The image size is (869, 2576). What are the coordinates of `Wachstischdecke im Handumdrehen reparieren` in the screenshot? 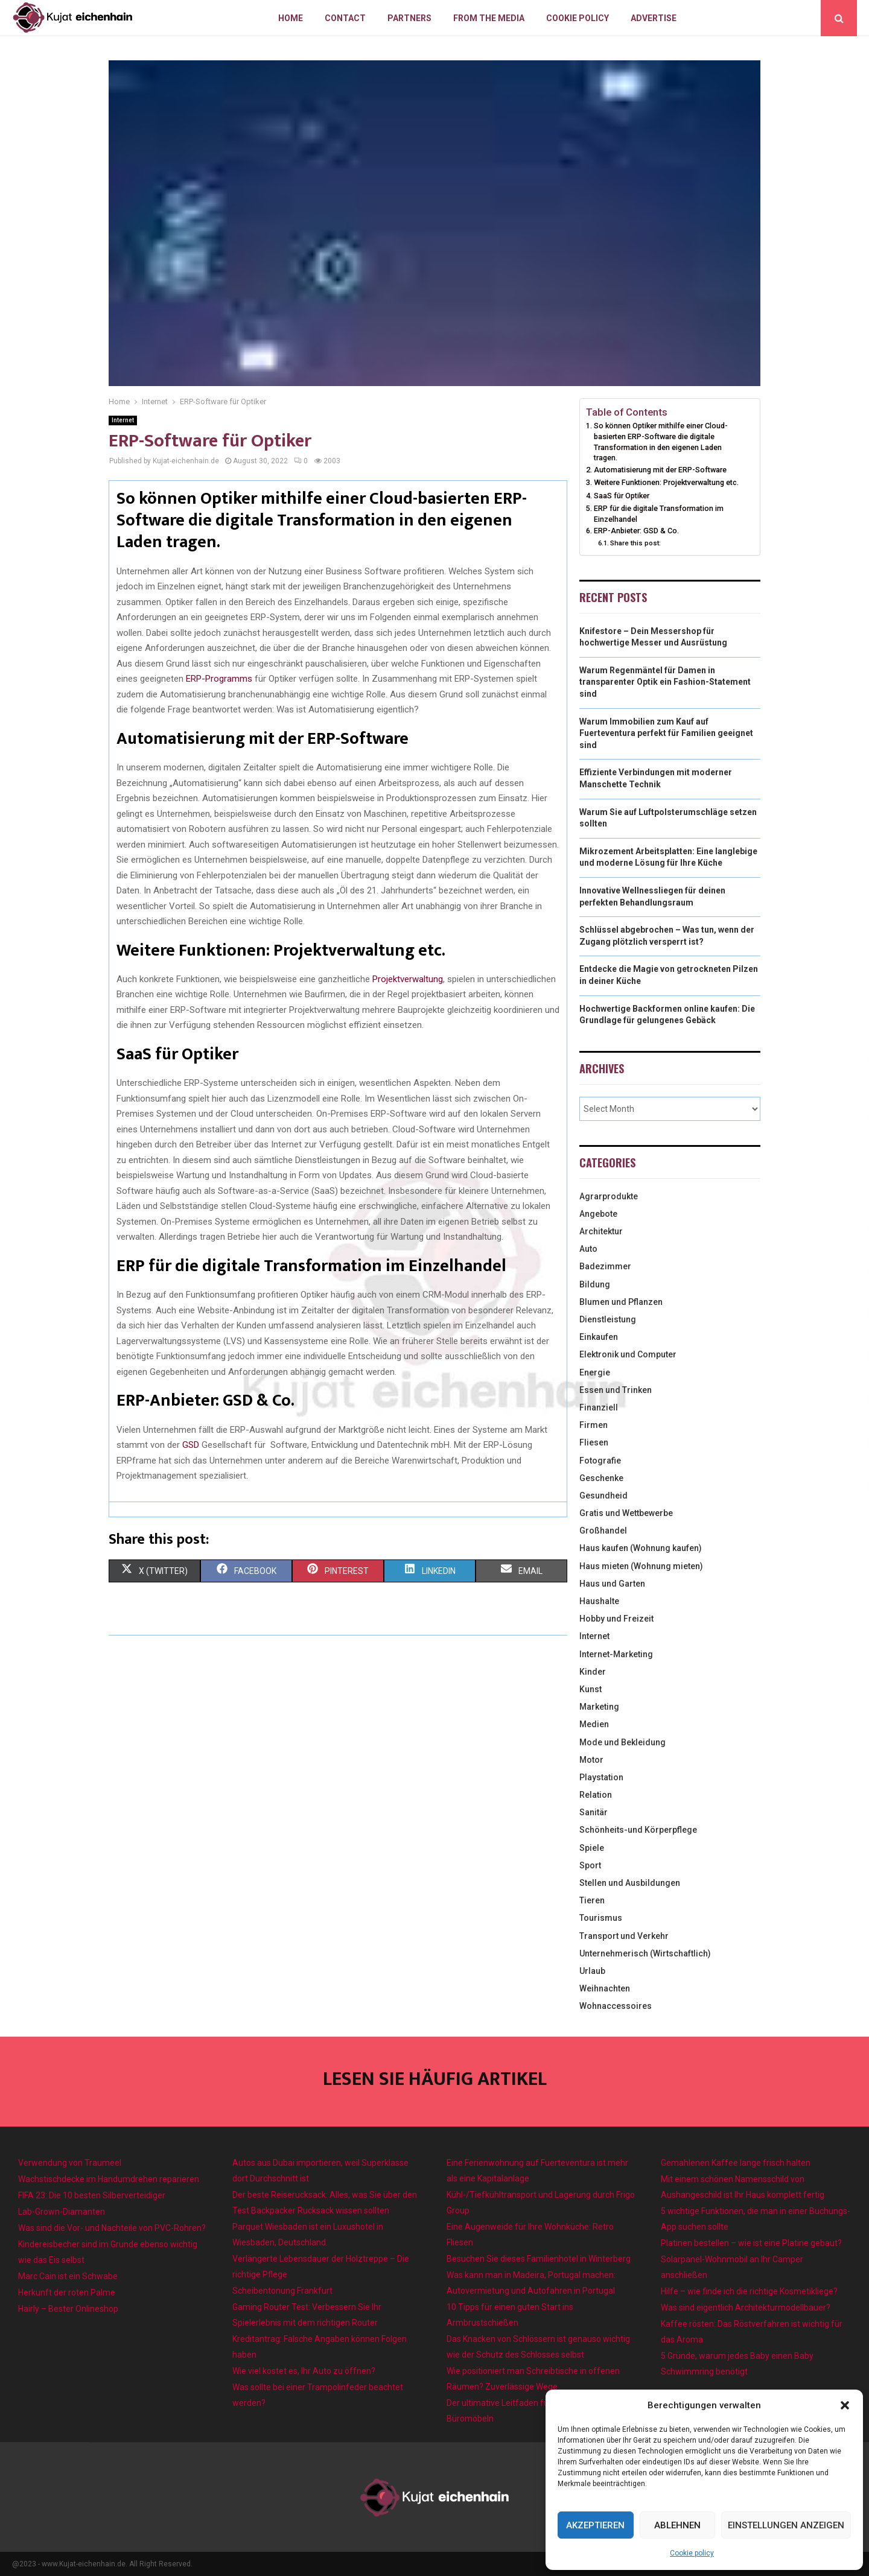 It's located at (108, 2179).